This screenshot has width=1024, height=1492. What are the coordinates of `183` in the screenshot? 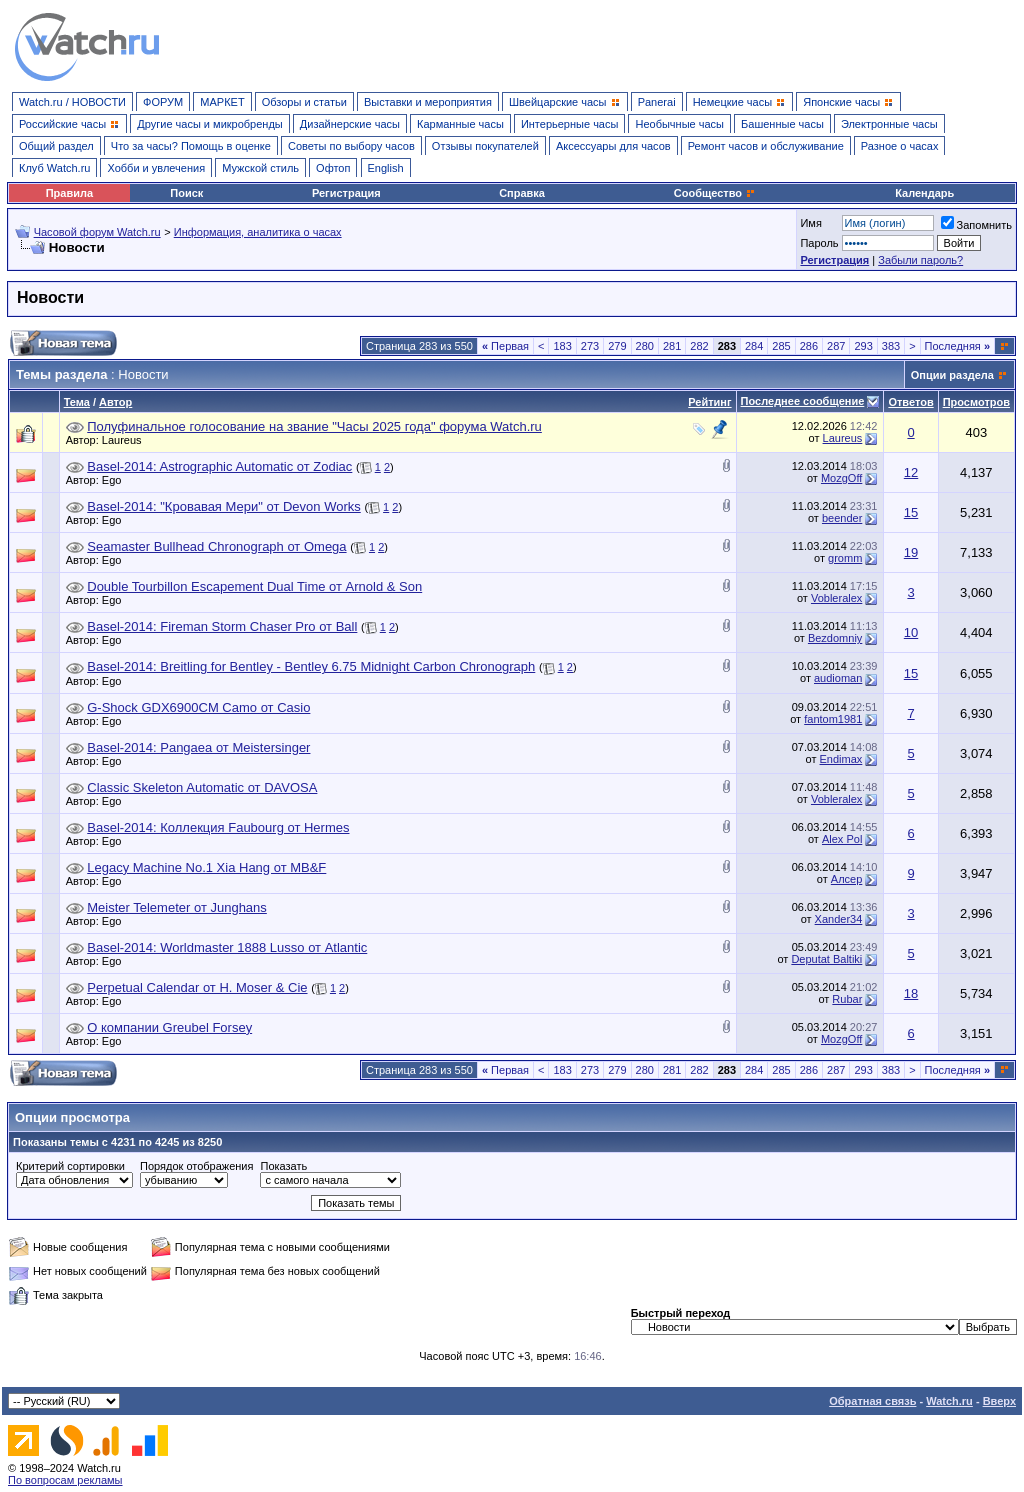 It's located at (562, 346).